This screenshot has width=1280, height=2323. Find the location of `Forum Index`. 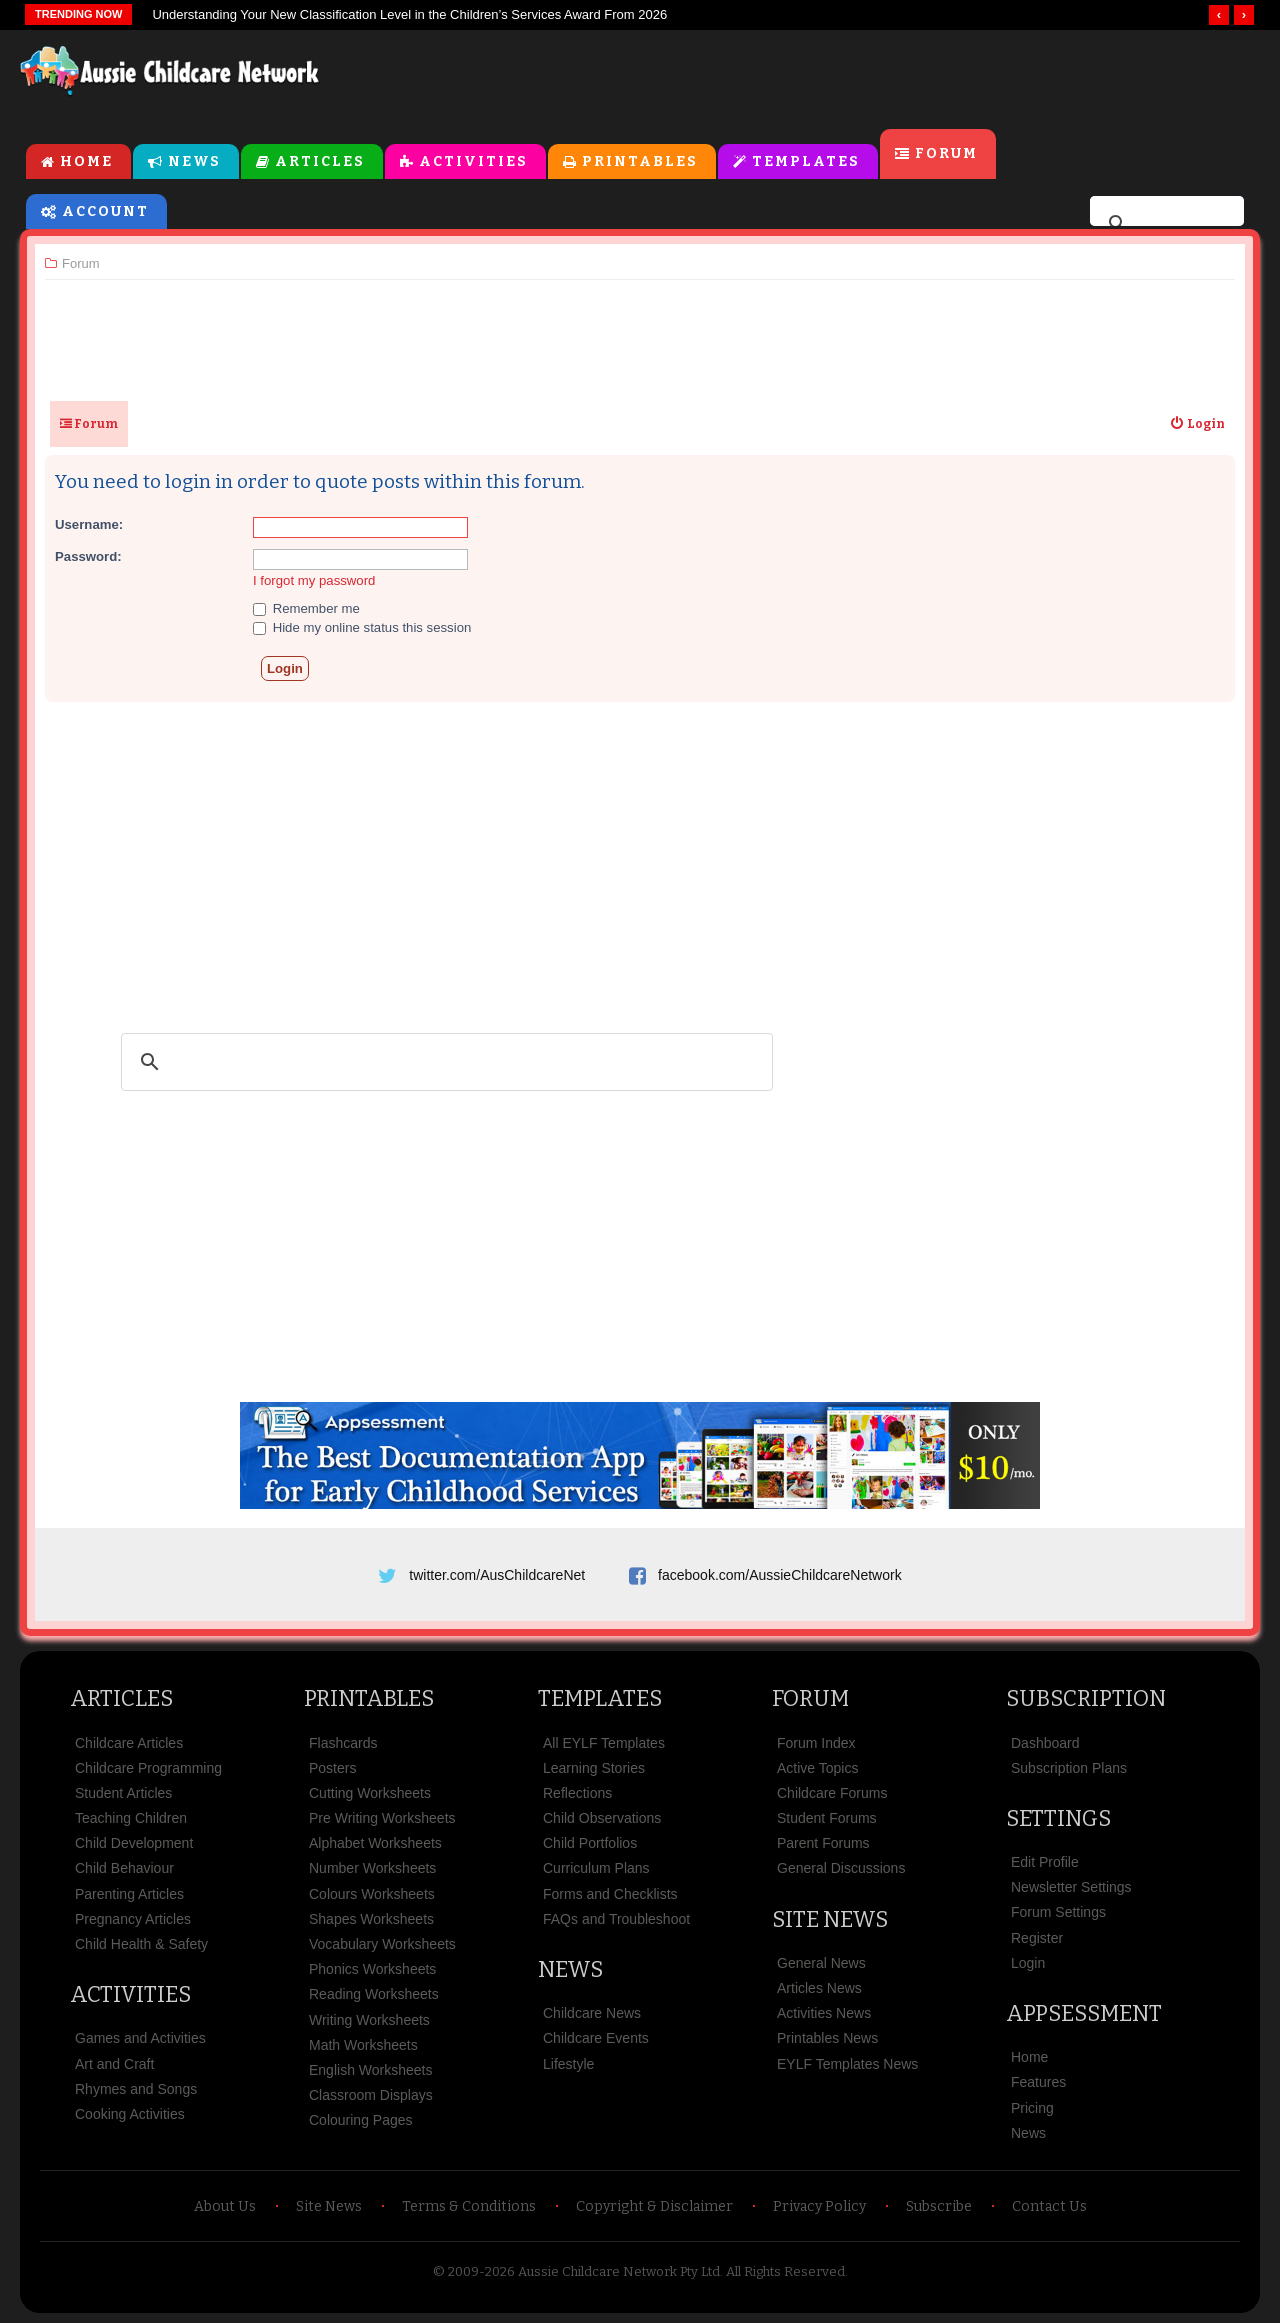

Forum Index is located at coordinates (816, 1743).